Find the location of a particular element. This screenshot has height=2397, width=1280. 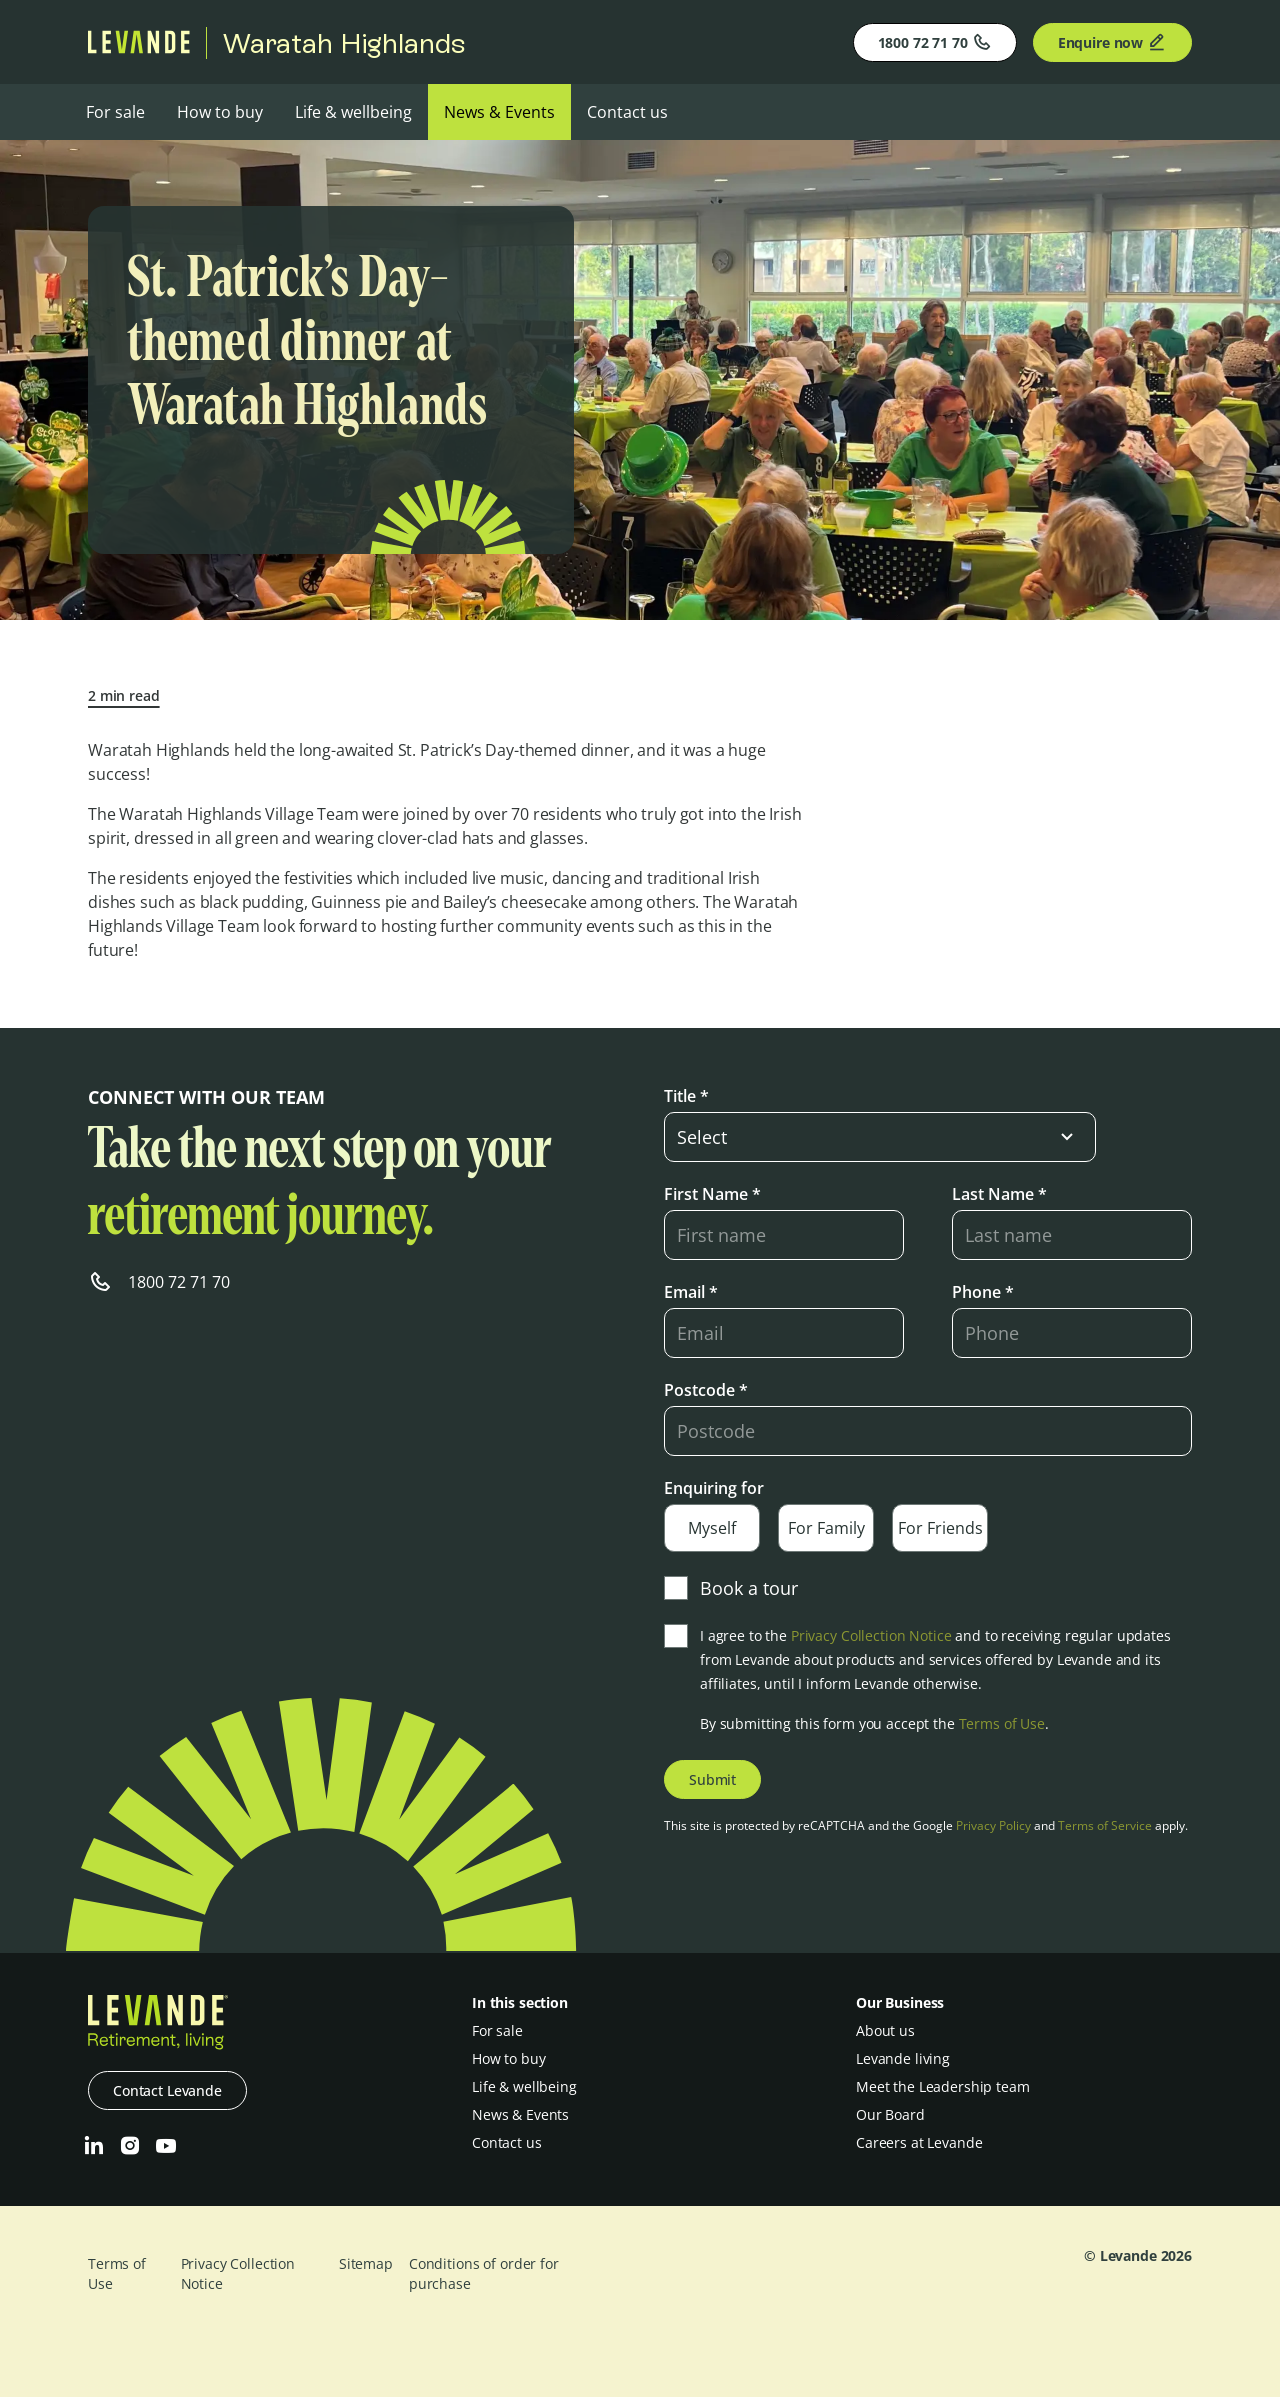

Title * is located at coordinates (686, 1096).